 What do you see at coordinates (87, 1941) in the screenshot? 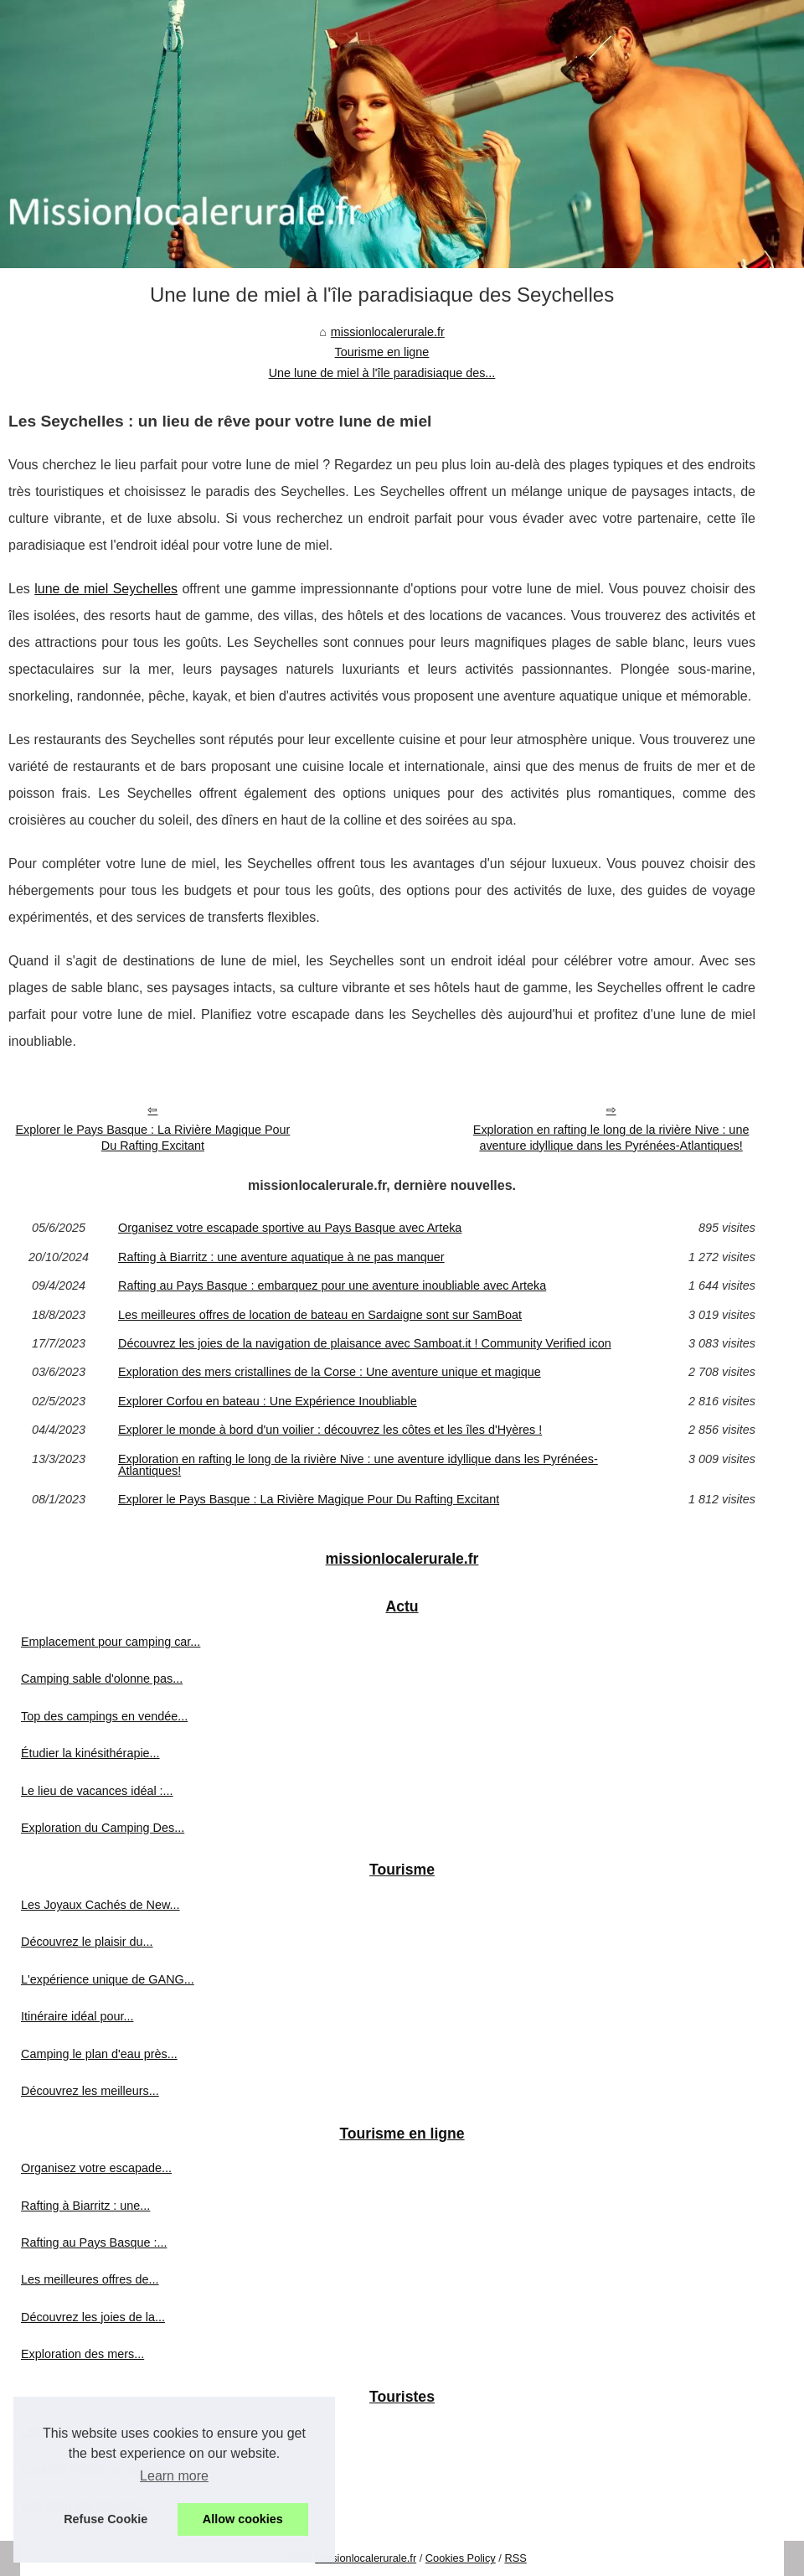
I see `Découvrez le plaisir du...` at bounding box center [87, 1941].